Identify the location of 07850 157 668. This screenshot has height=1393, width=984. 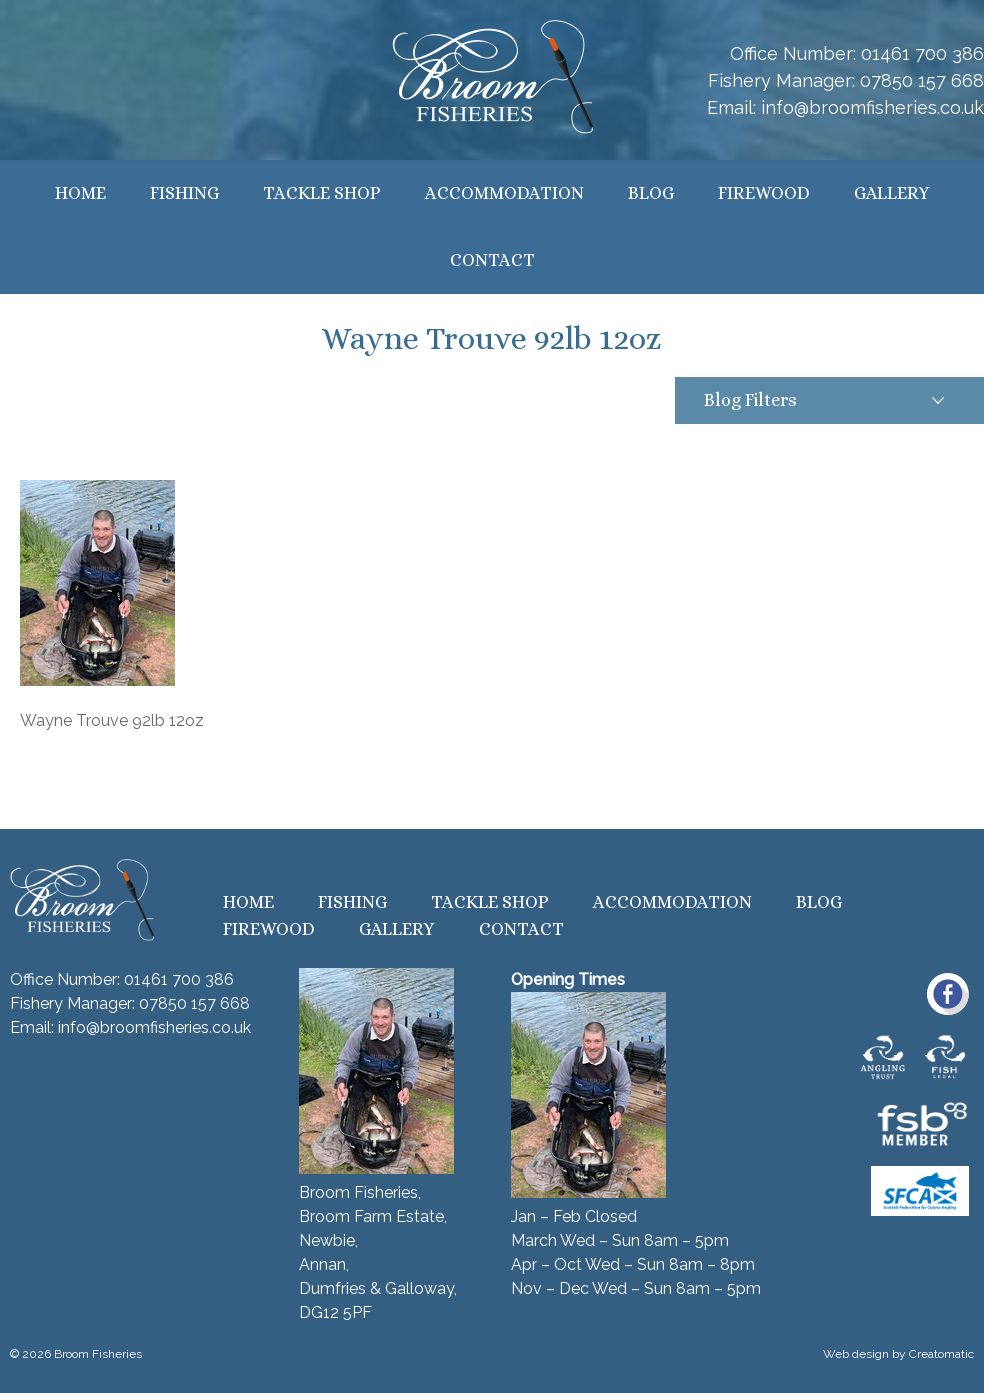
(922, 80).